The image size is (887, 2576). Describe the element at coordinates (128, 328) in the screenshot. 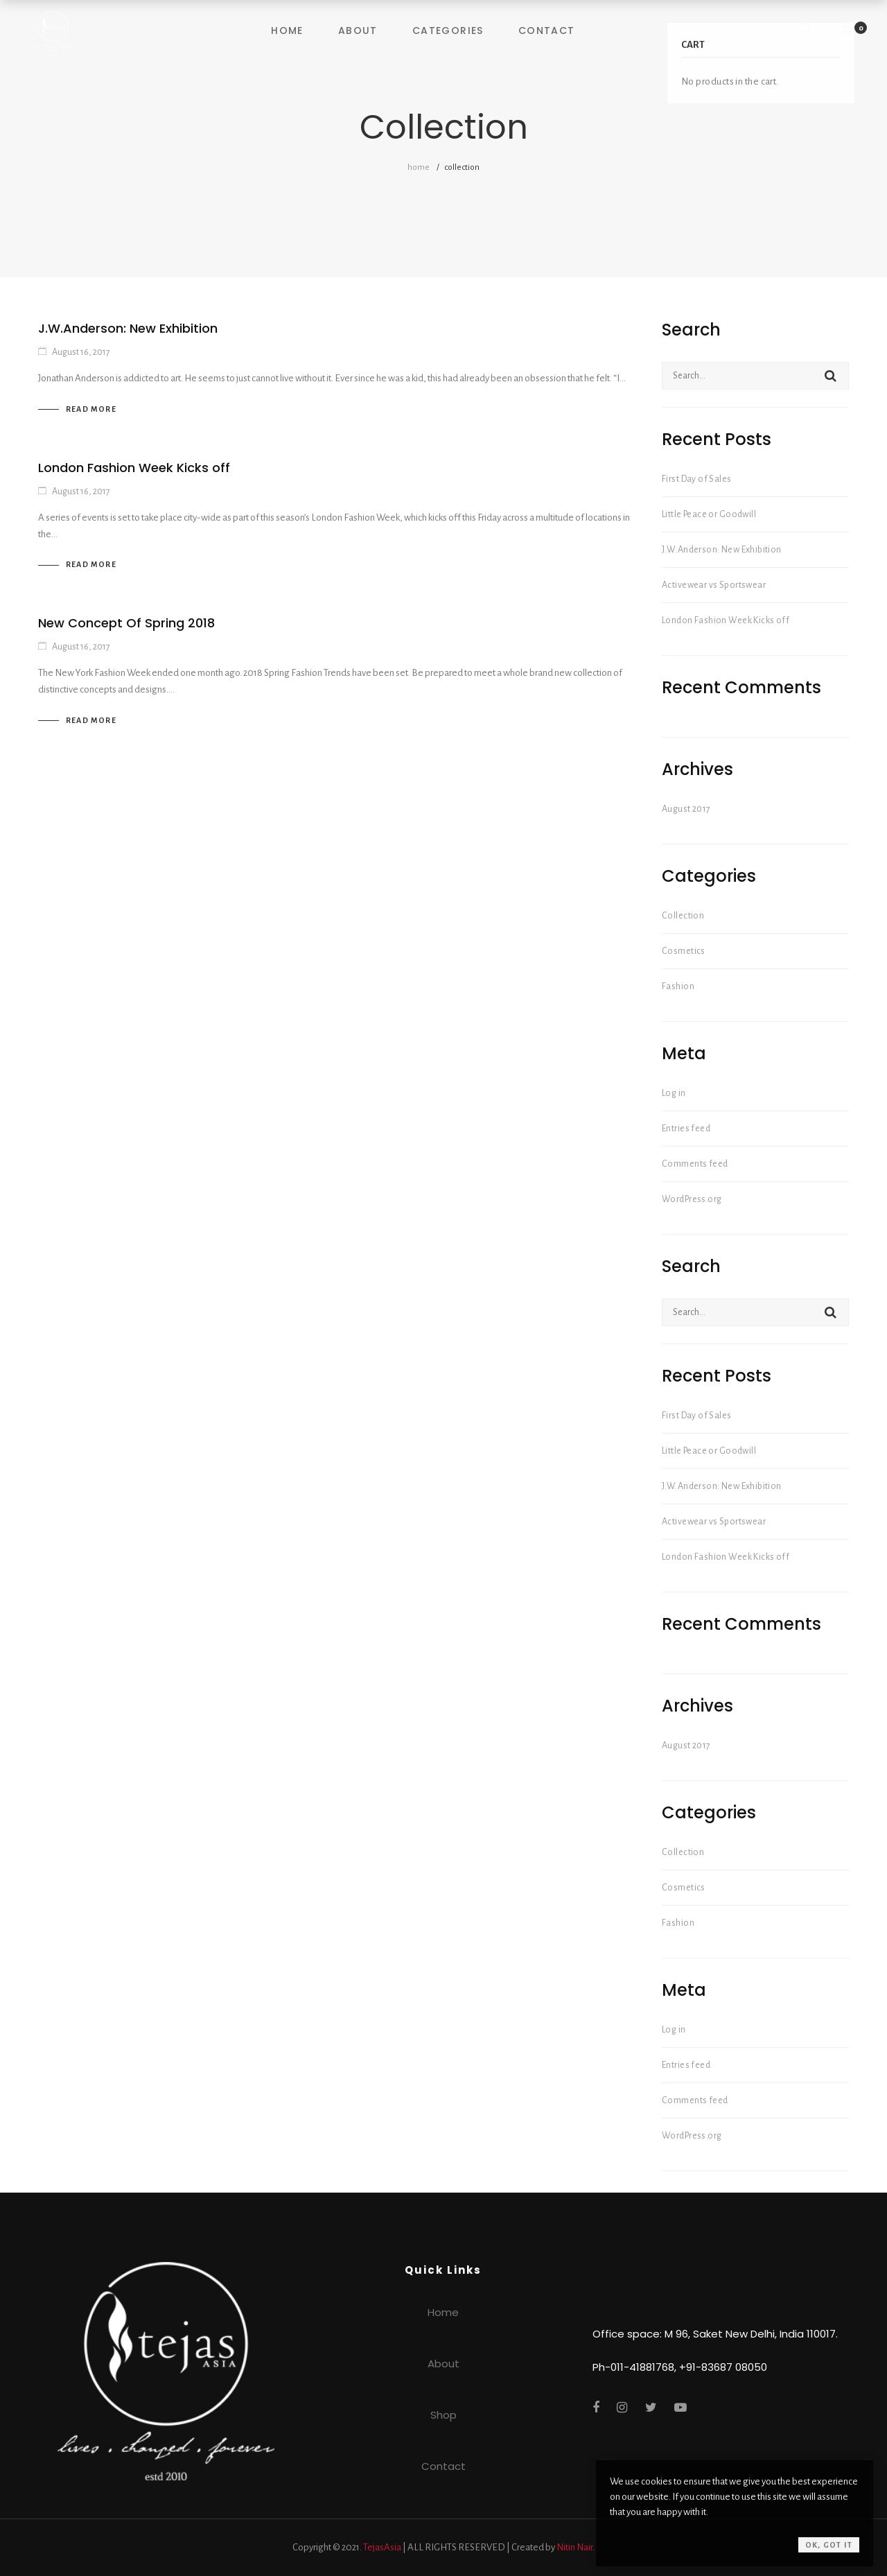

I see `J.W.Anderson: New Exhibition` at that location.